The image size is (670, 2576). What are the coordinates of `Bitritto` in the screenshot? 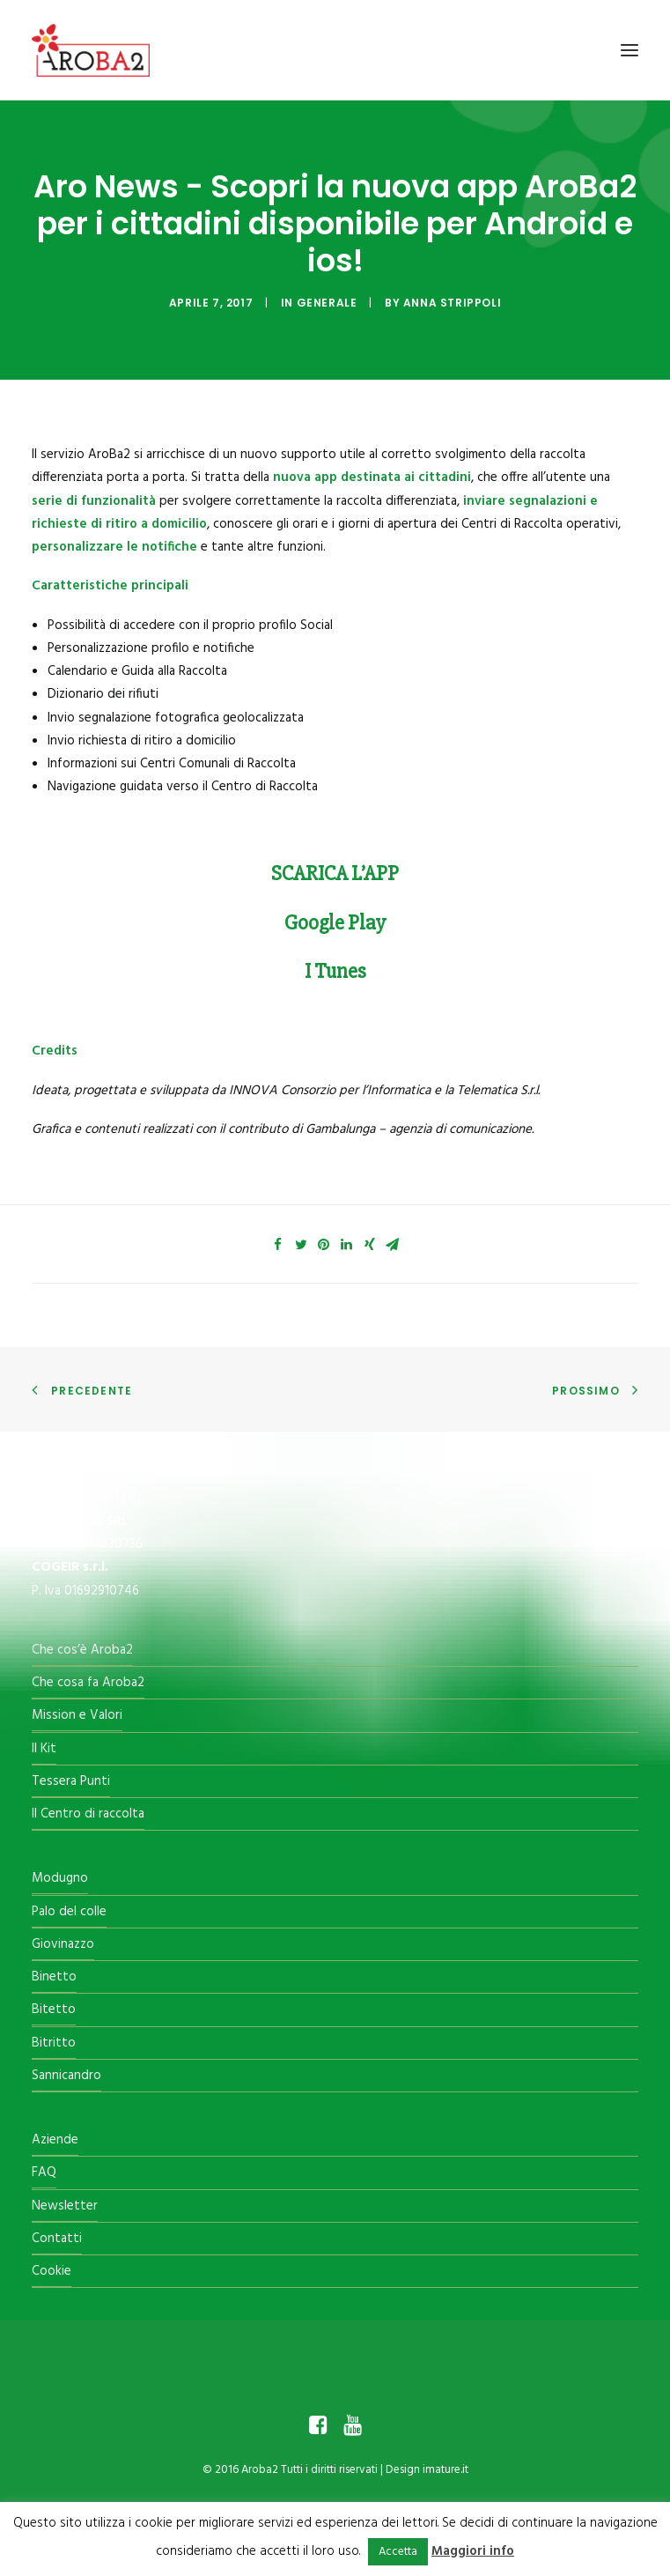 It's located at (54, 2043).